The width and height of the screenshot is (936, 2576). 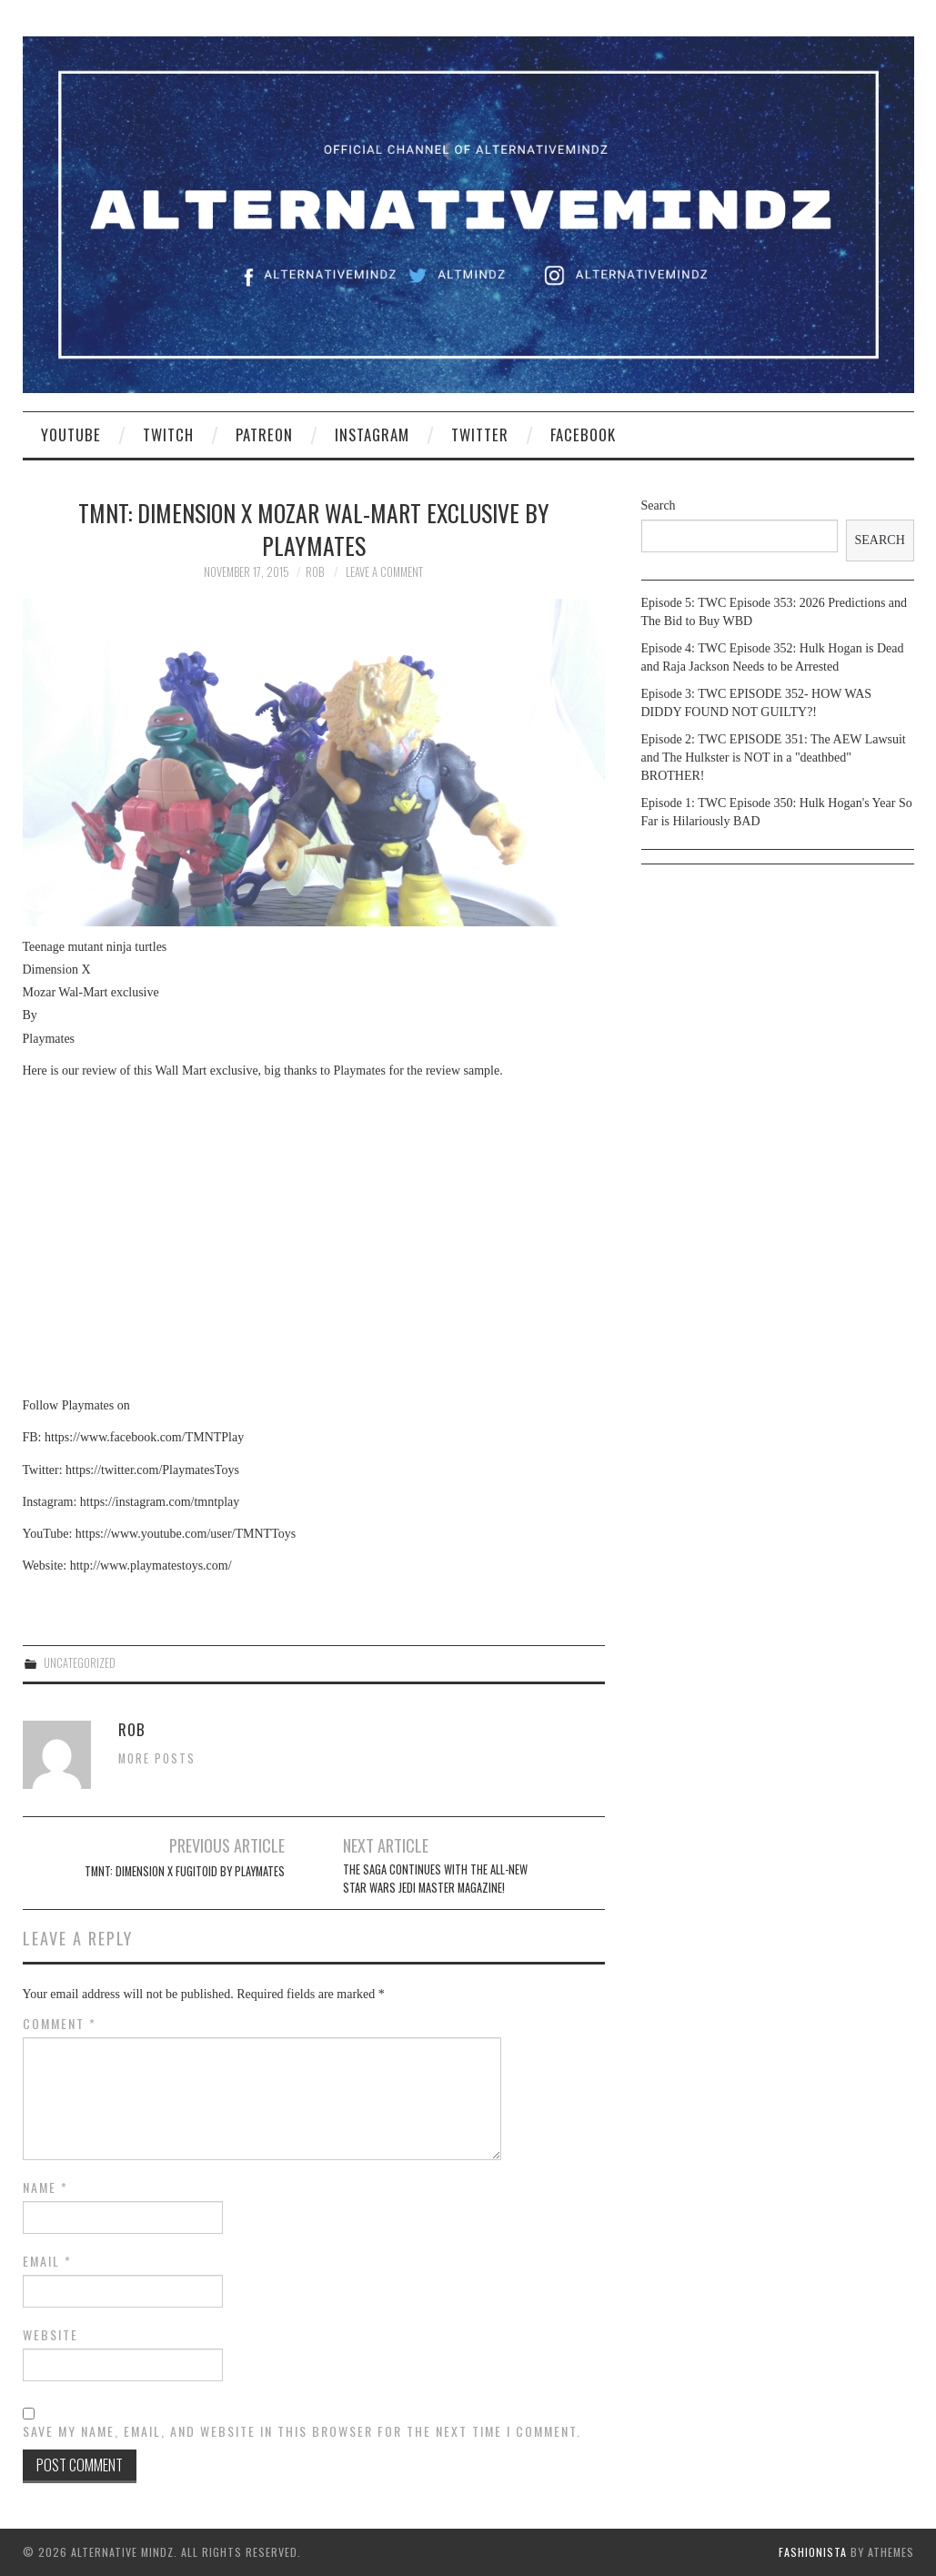 What do you see at coordinates (658, 505) in the screenshot?
I see `Search` at bounding box center [658, 505].